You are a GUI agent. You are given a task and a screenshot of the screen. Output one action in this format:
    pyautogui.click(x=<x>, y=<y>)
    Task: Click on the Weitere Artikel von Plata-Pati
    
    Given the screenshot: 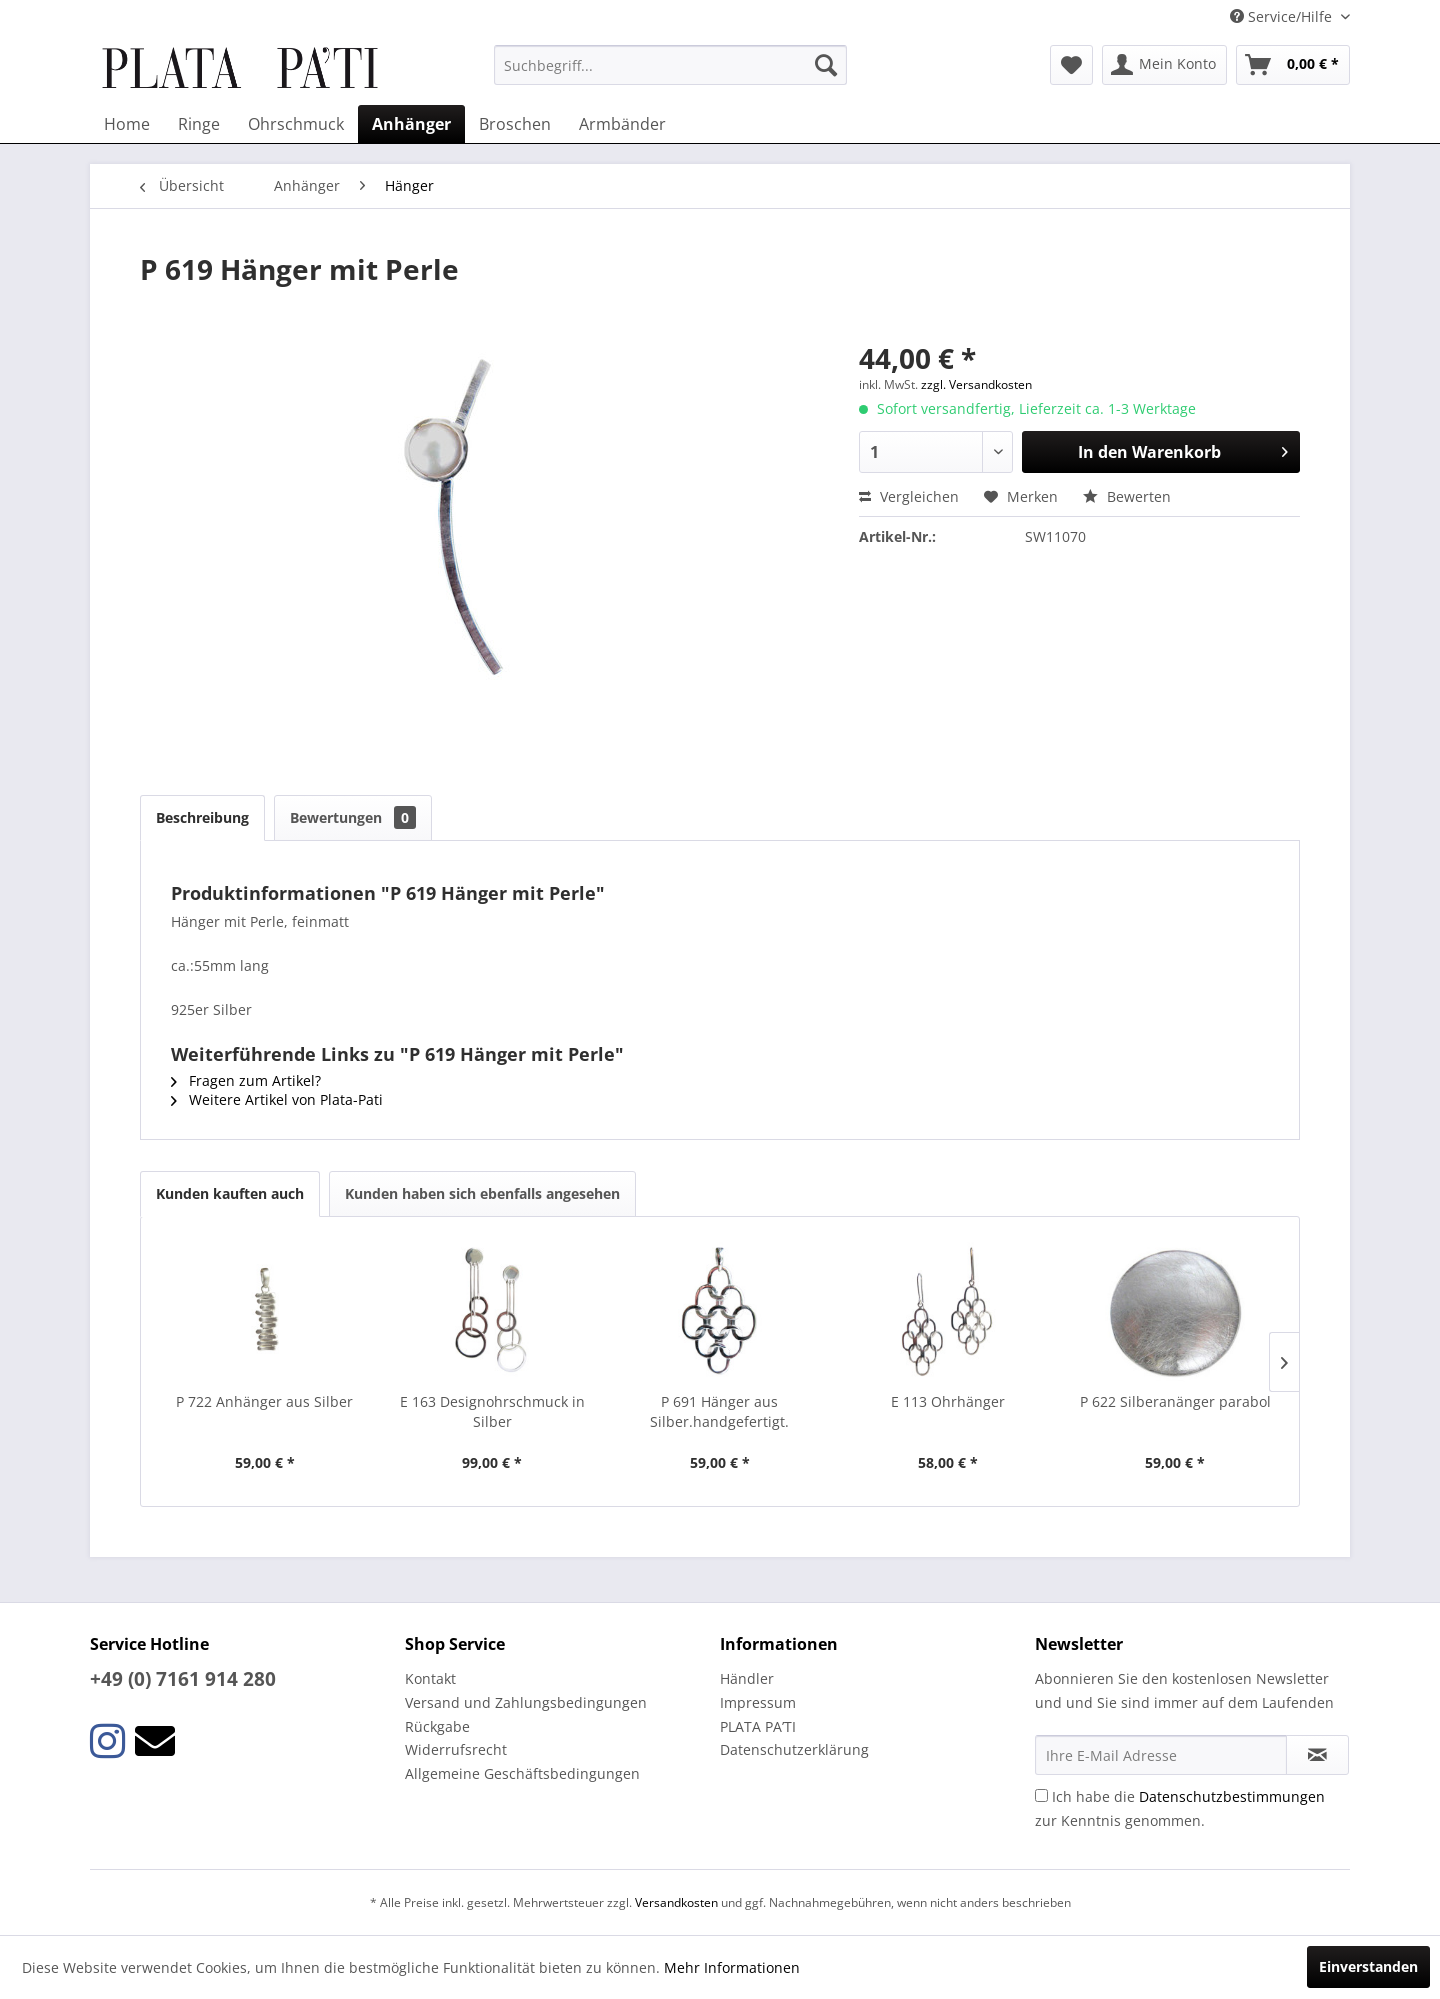 What is the action you would take?
    pyautogui.click(x=277, y=1099)
    